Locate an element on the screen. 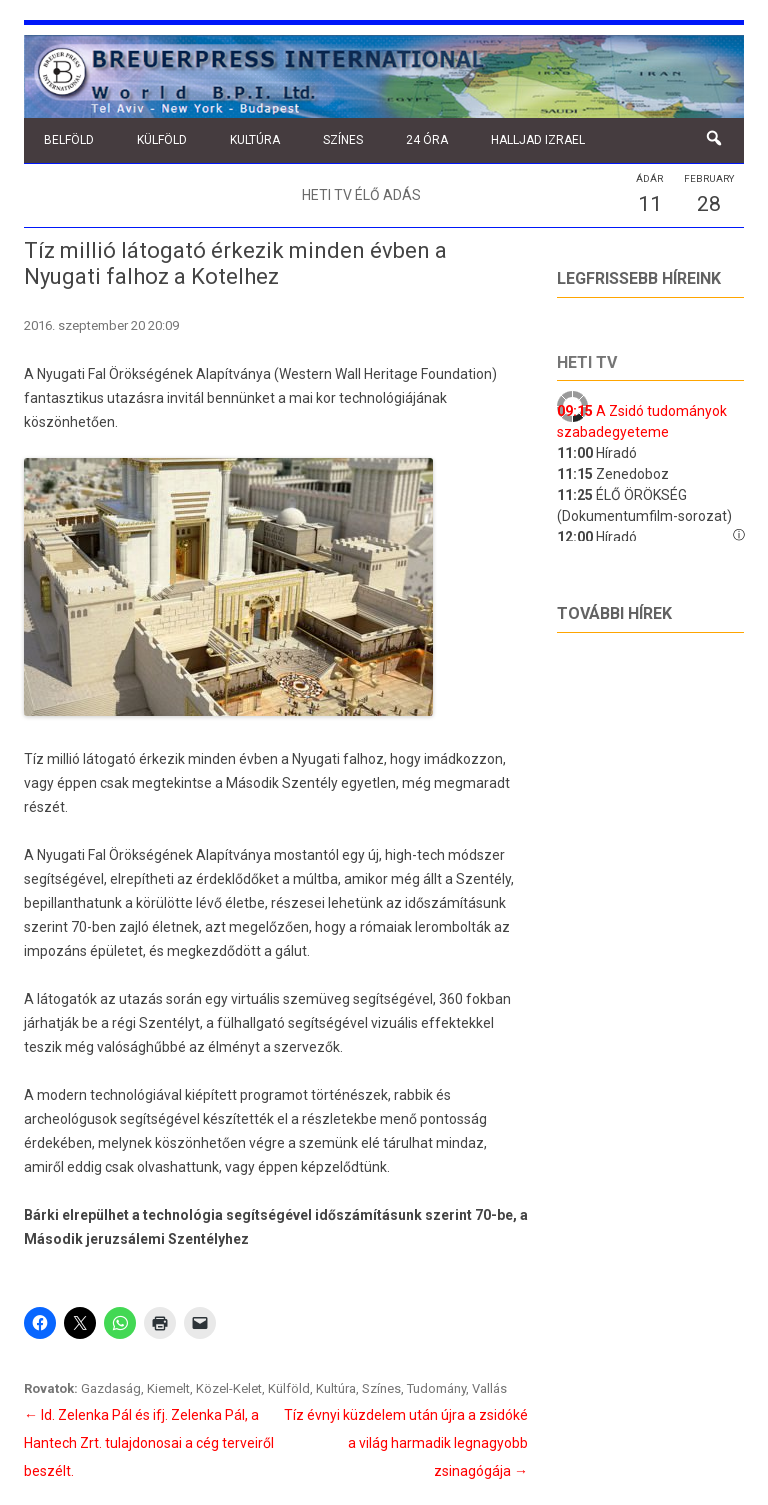 Image resolution: width=768 pixels, height=1505 pixels. Kultúra is located at coordinates (255, 140).